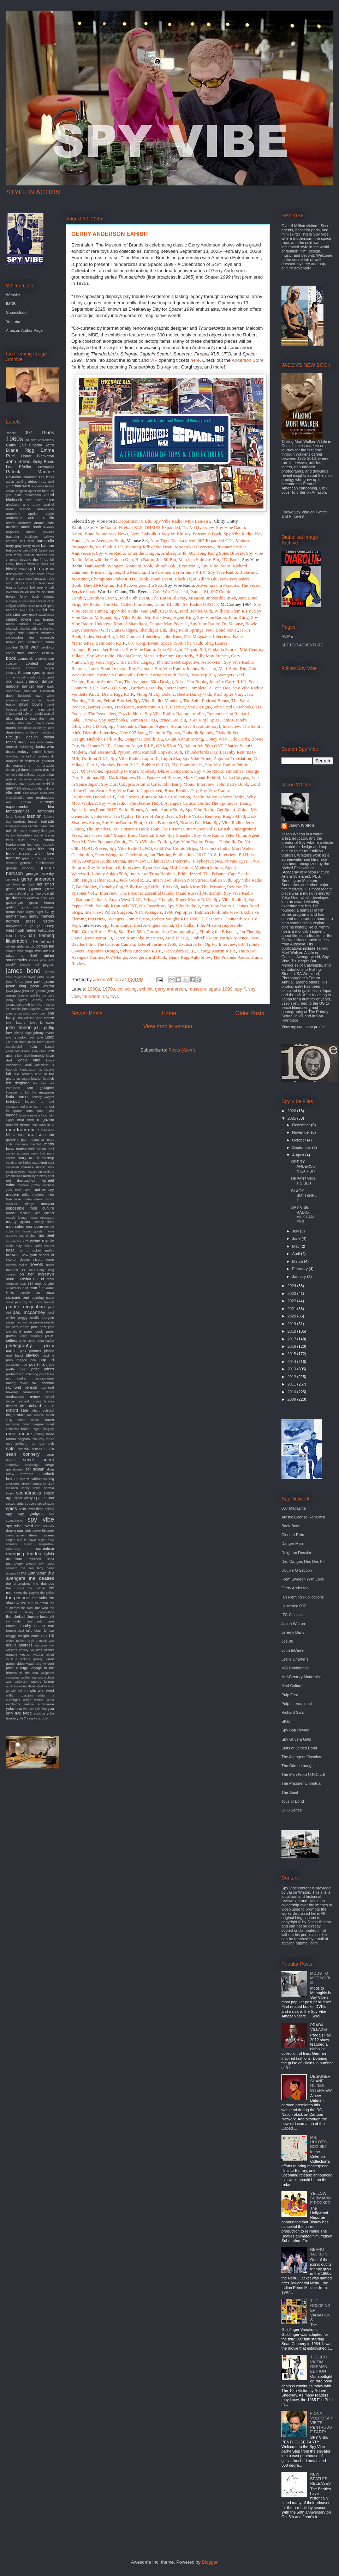  What do you see at coordinates (247, 360) in the screenshot?
I see `Anderson Store` at bounding box center [247, 360].